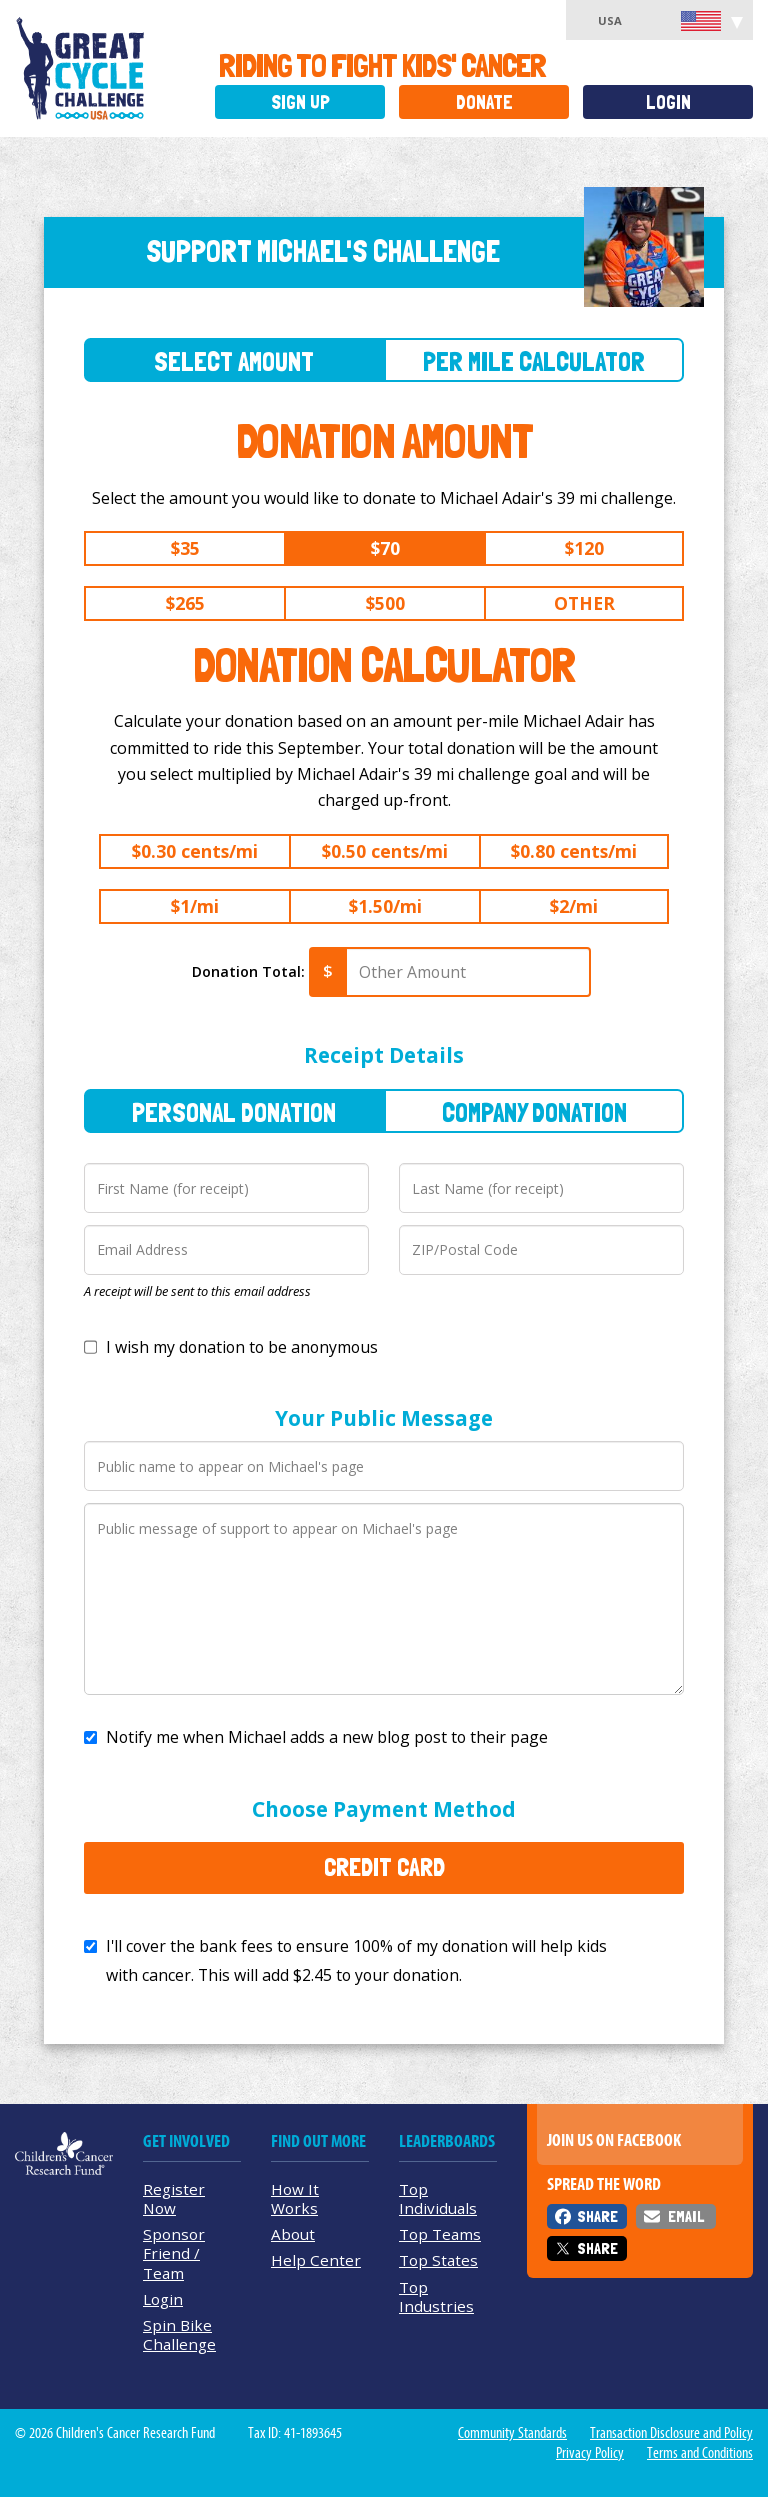 The width and height of the screenshot is (768, 2497). I want to click on Top Industries, so click(436, 2296).